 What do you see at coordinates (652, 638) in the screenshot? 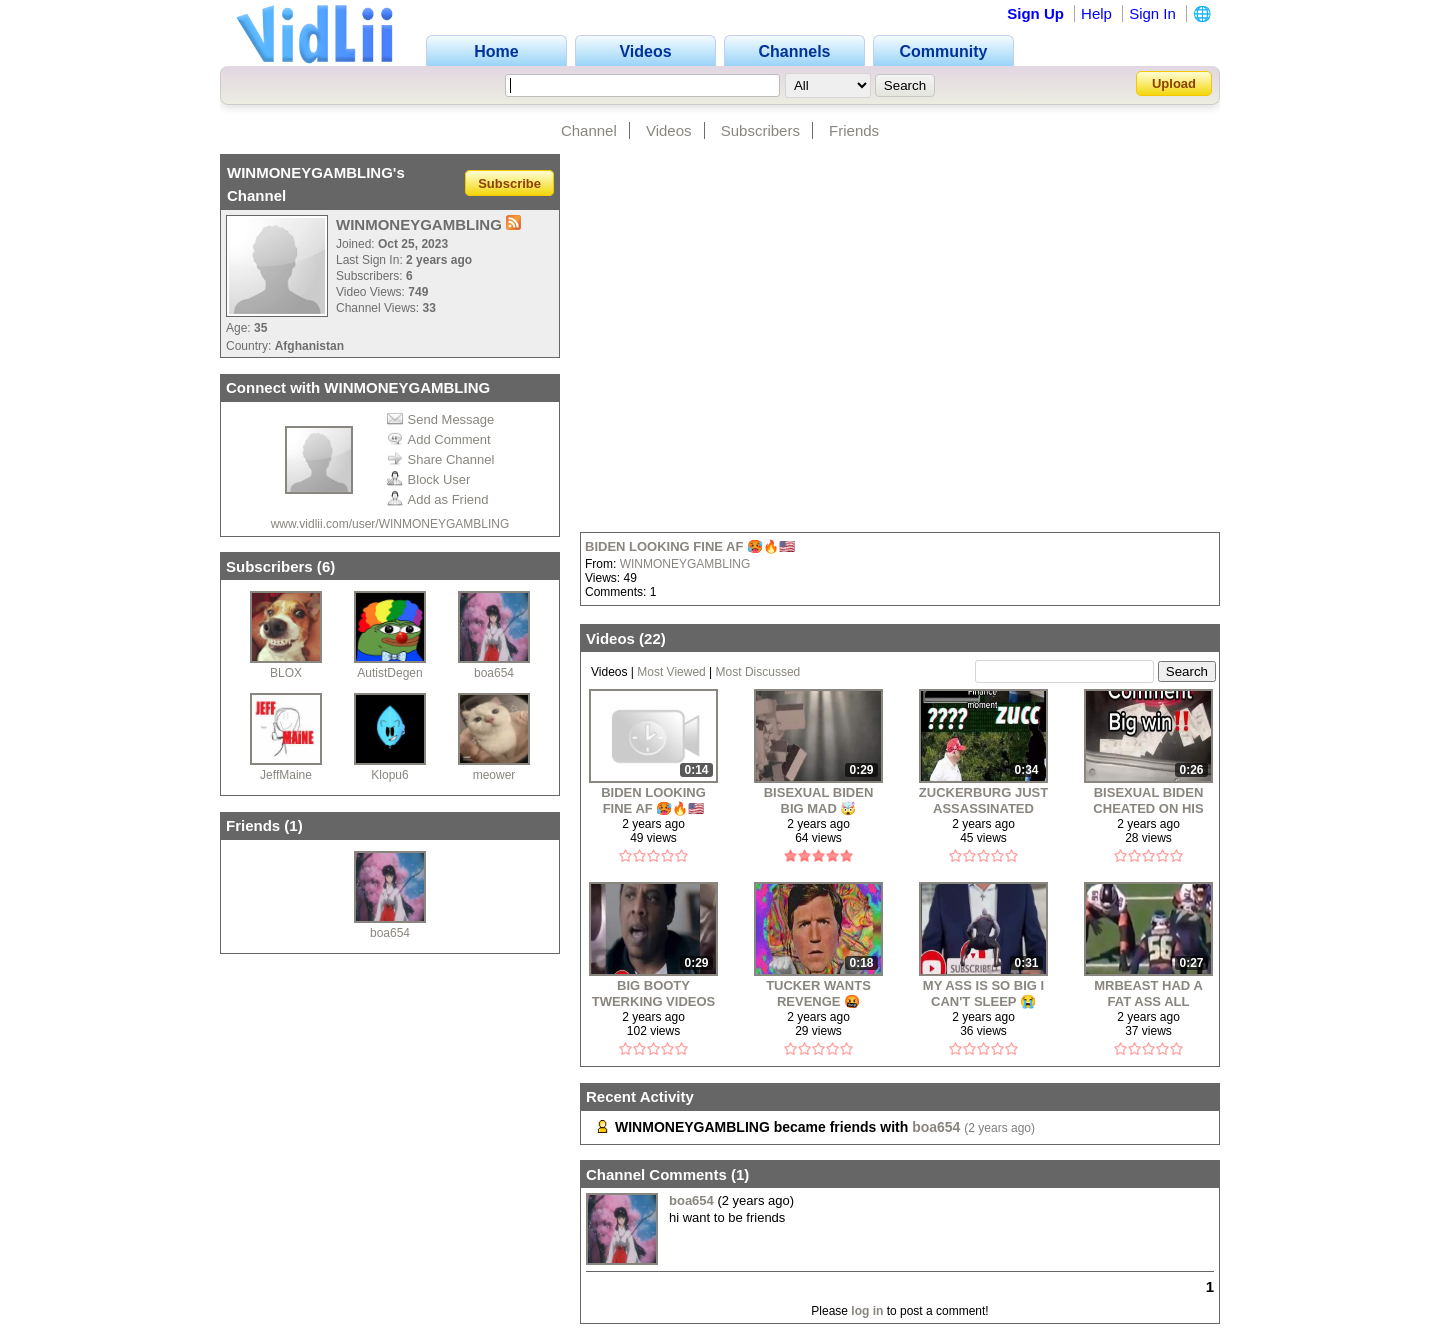
I see `22` at bounding box center [652, 638].